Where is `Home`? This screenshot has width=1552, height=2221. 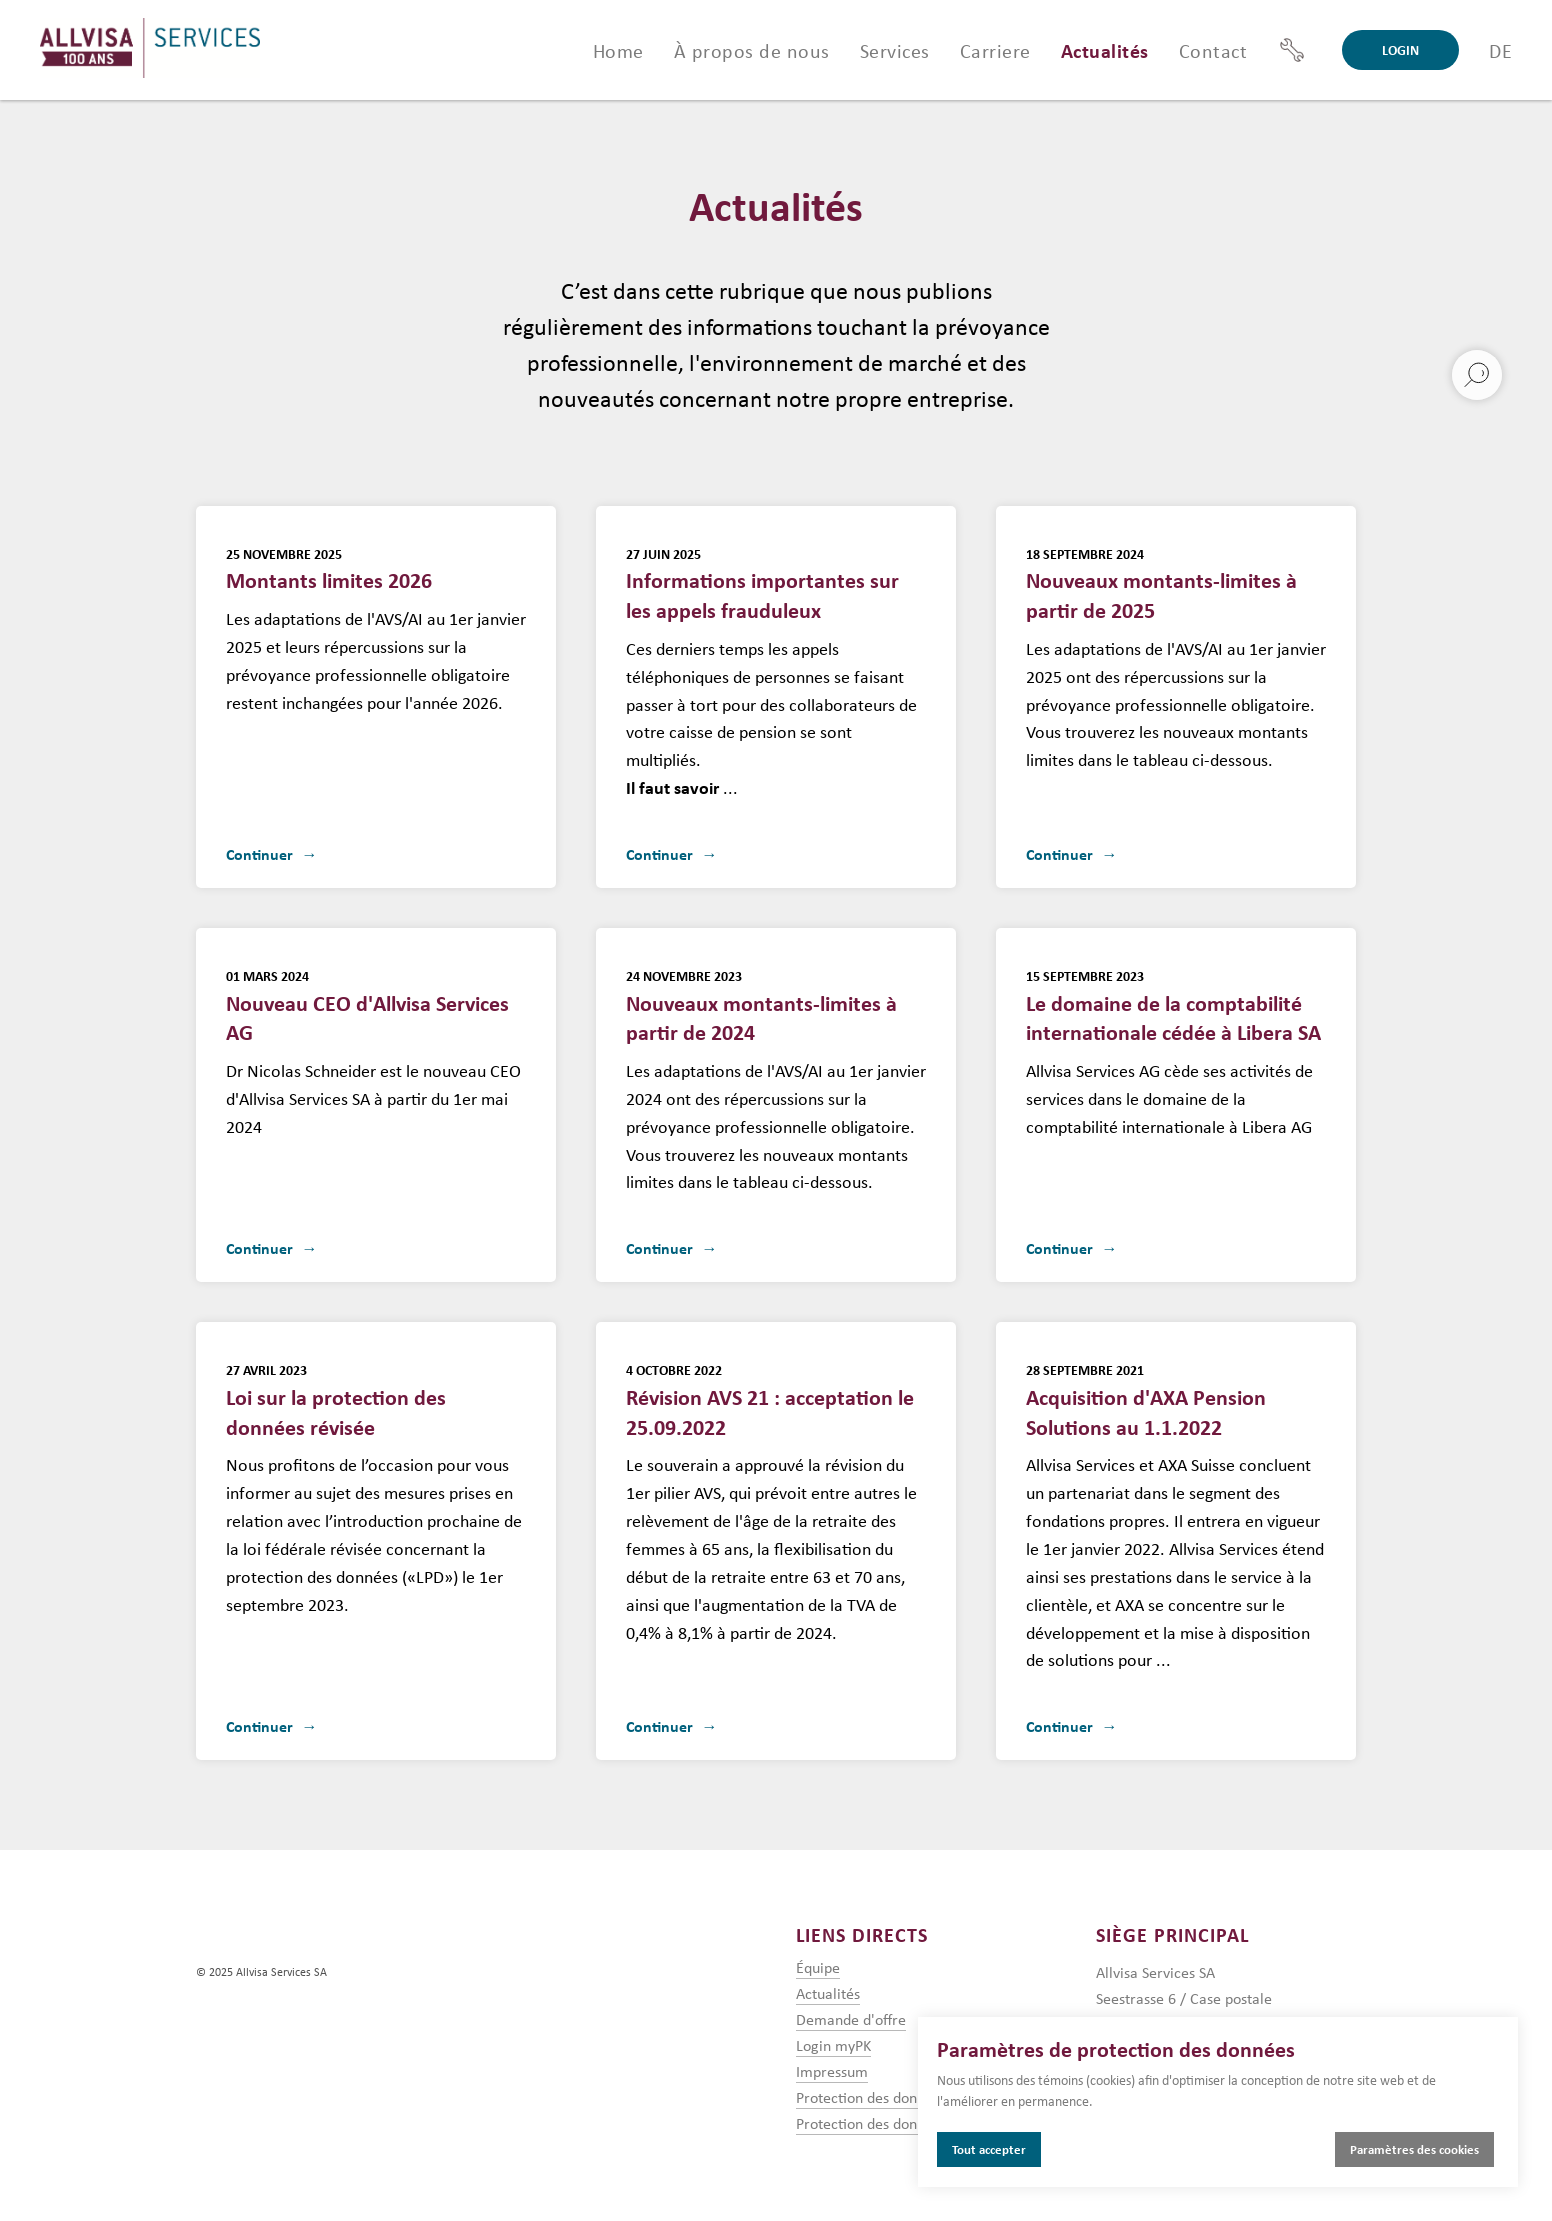 Home is located at coordinates (618, 50).